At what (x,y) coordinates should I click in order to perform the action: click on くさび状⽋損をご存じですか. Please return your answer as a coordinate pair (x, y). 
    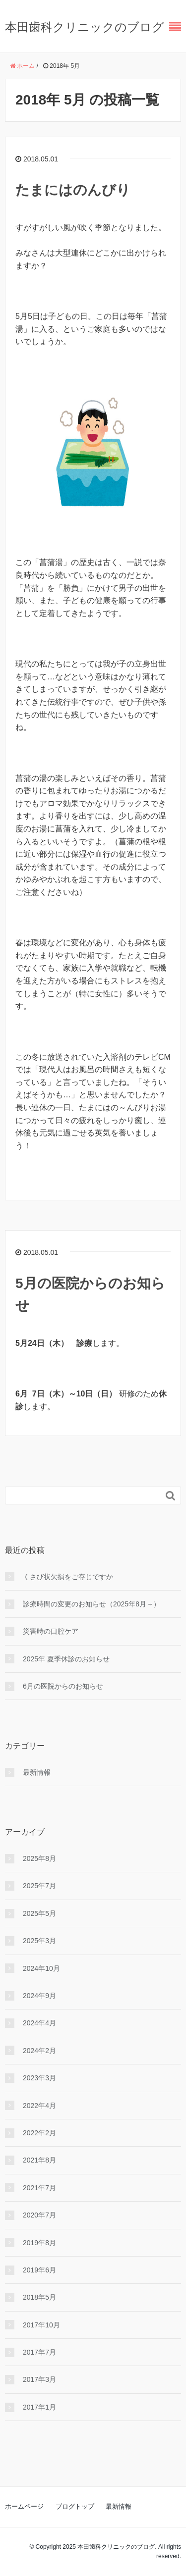
    Looking at the image, I should click on (68, 1577).